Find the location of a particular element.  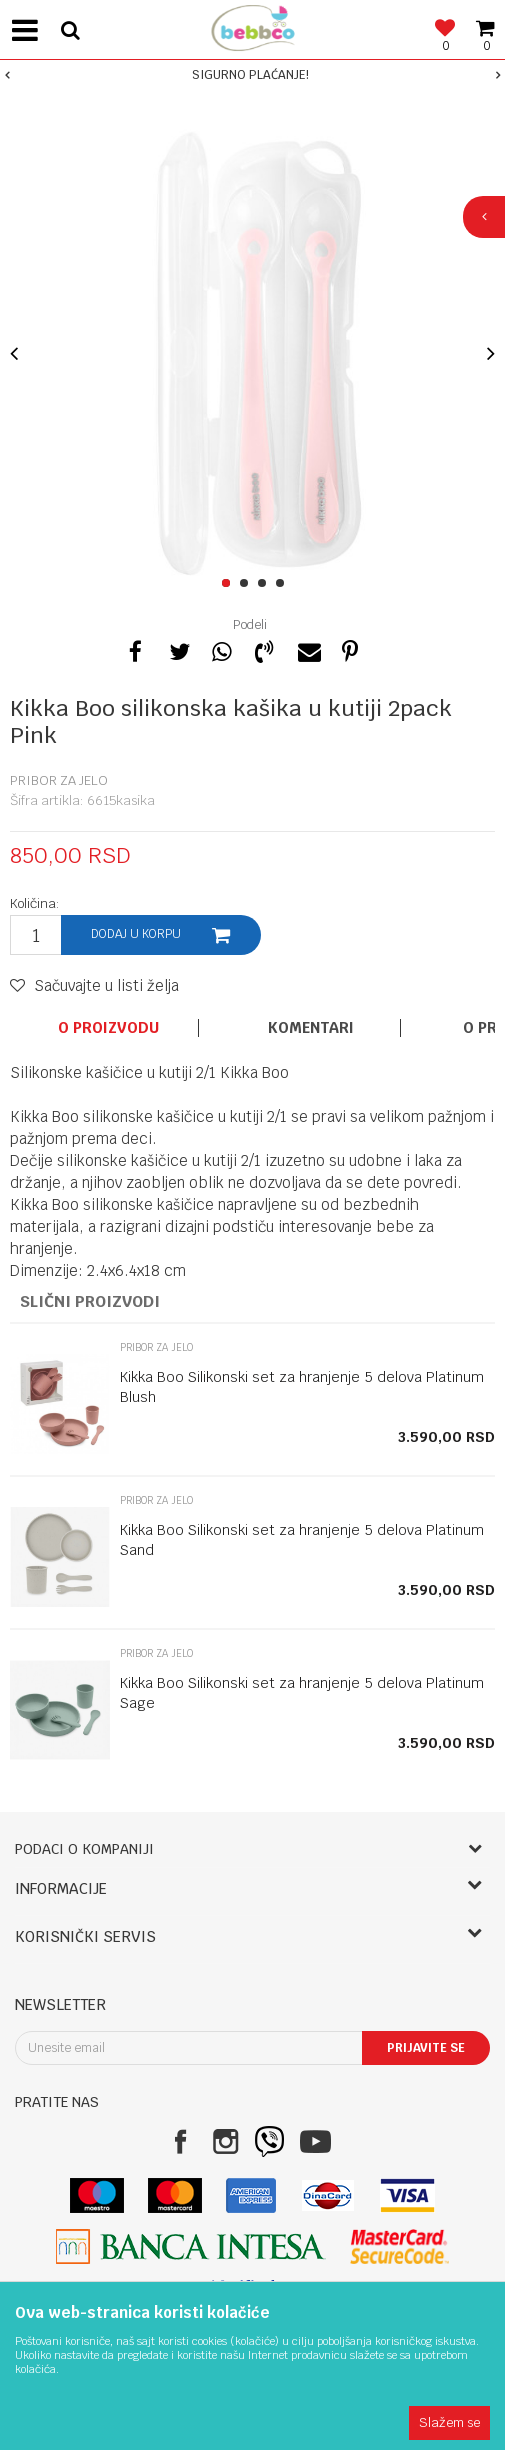

Kikka Boo Silikonski set za hranjenje 5 delova Platinum Sand is located at coordinates (302, 1540).